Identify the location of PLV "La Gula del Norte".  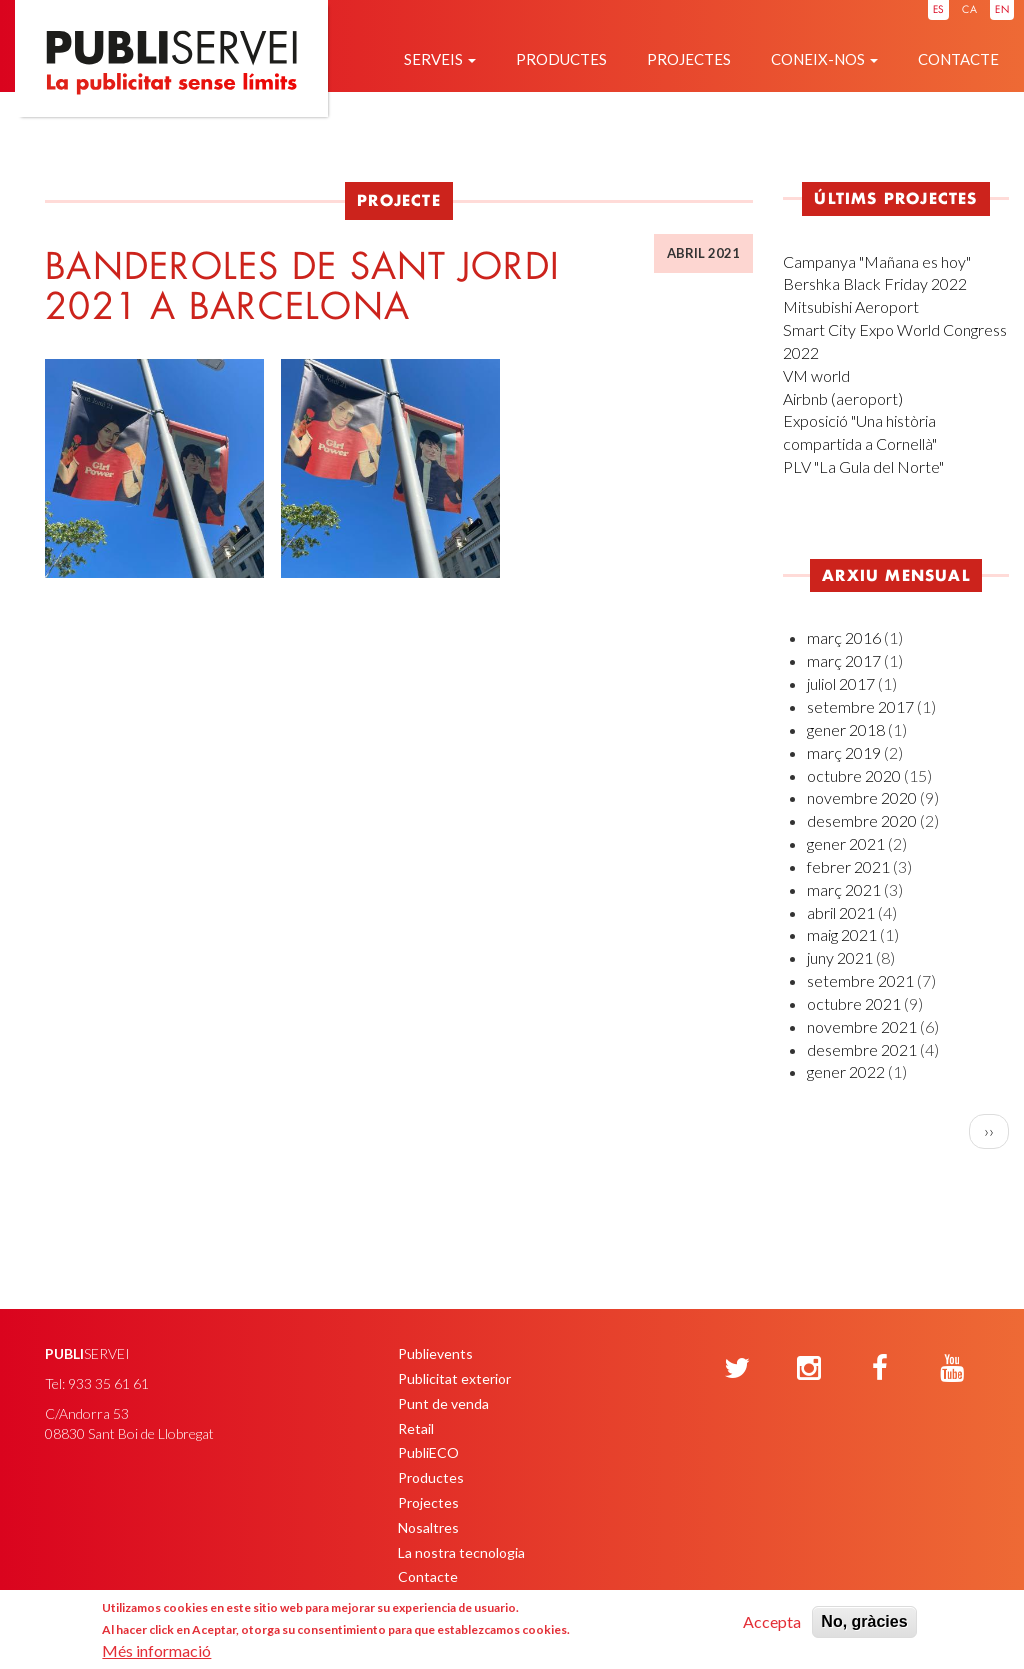
(863, 466).